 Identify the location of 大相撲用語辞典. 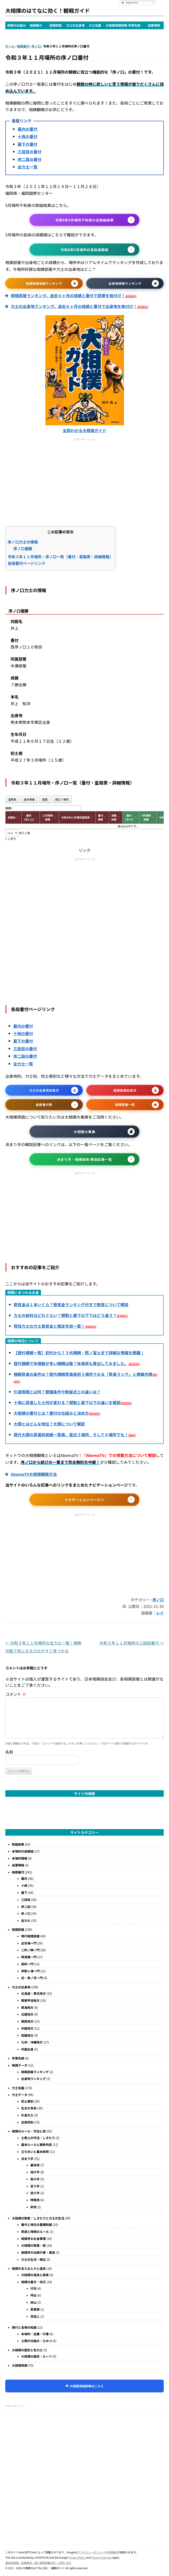
(115, 25).